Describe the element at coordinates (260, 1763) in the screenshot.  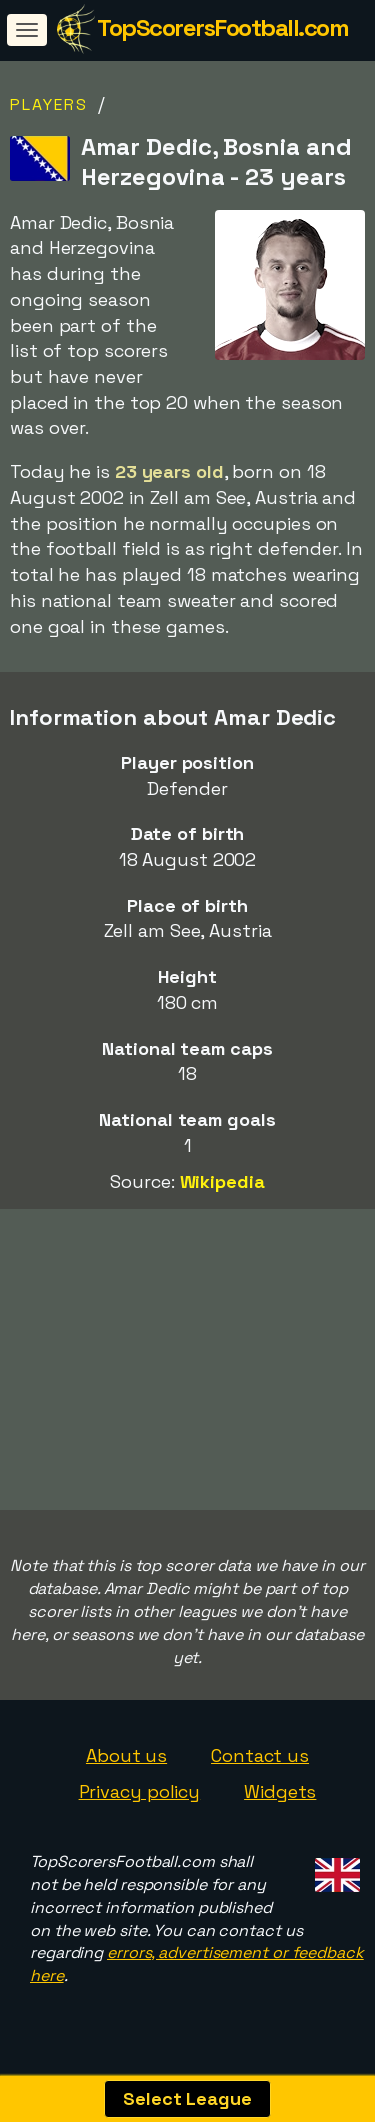
I see `Contact us` at that location.